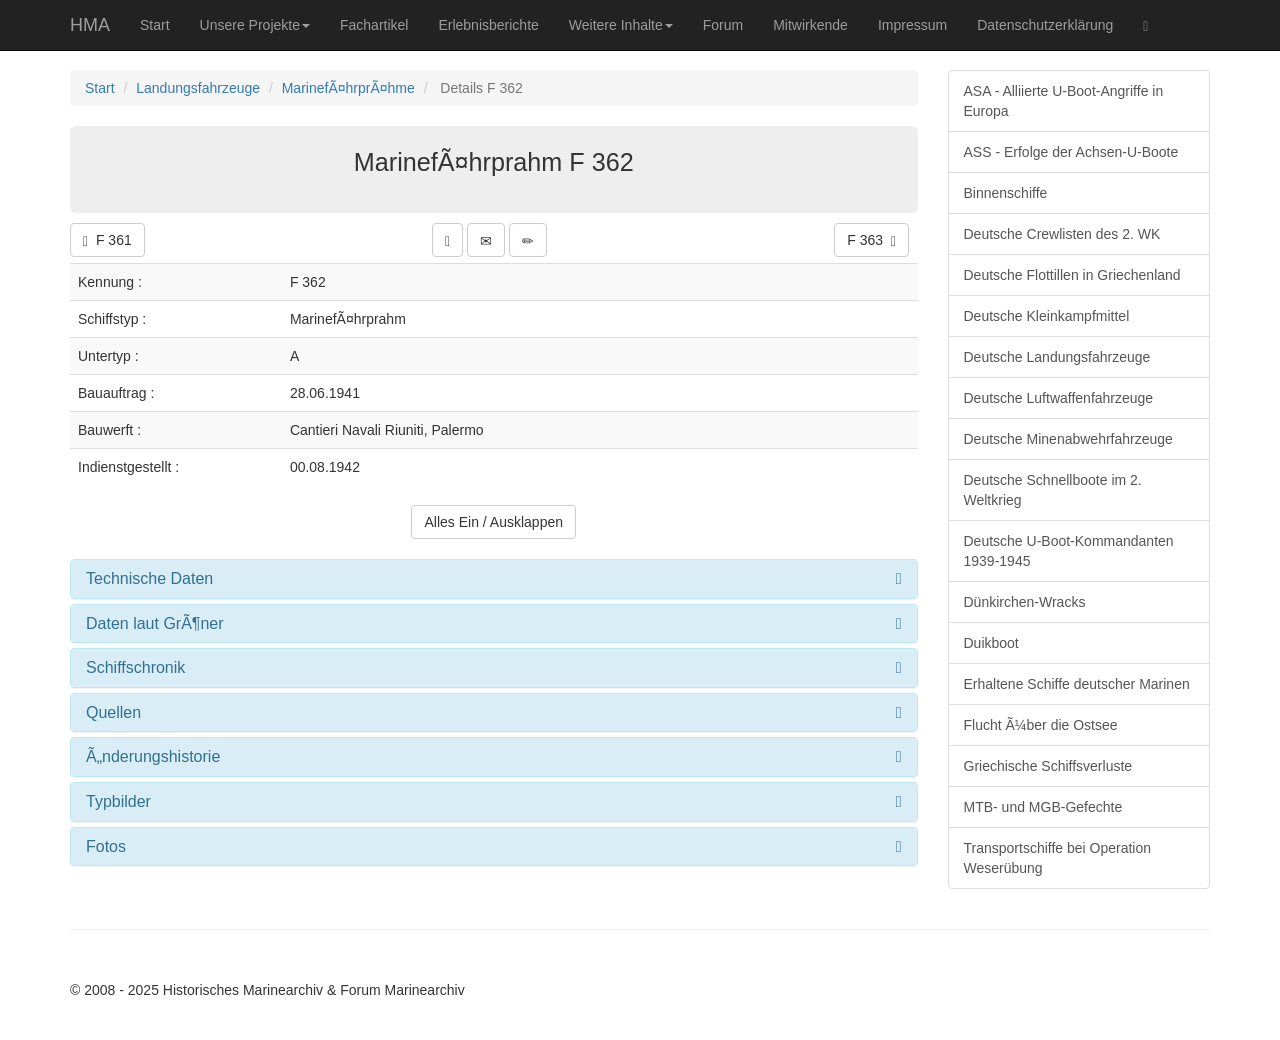 The width and height of the screenshot is (1280, 1040). Describe the element at coordinates (1058, 858) in the screenshot. I see `Transportschiffe bei Operation Weserübung` at that location.